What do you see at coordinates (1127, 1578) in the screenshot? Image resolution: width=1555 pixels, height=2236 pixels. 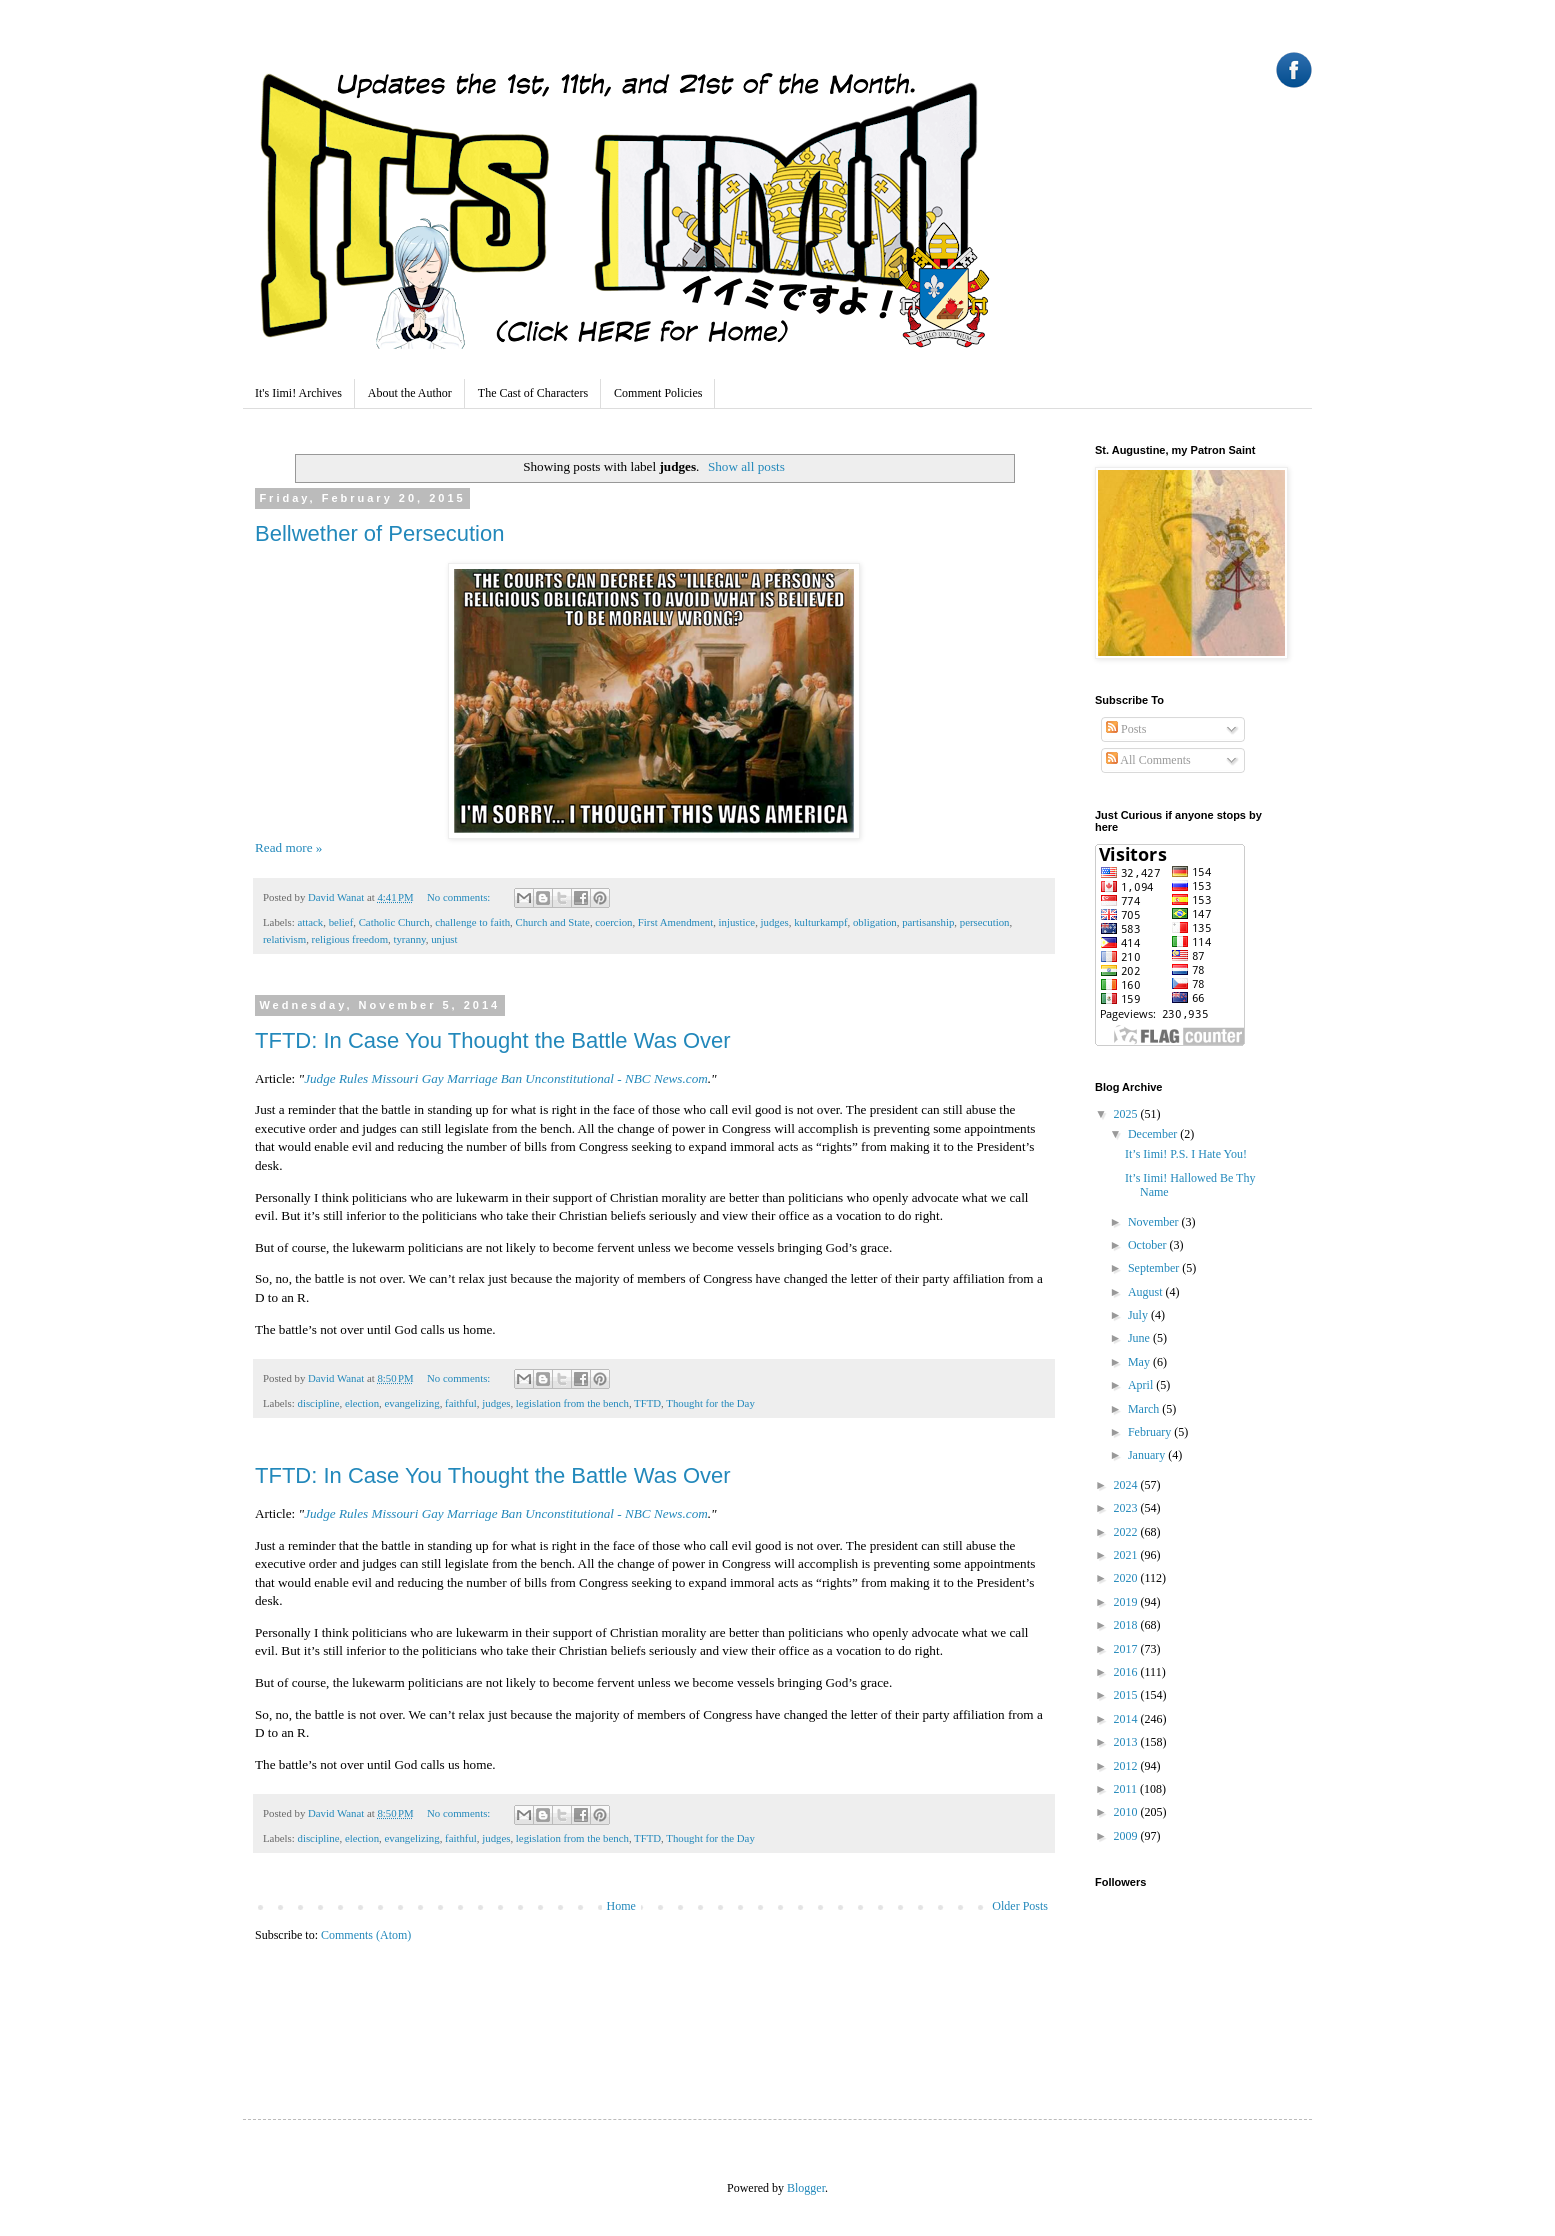 I see `2020` at bounding box center [1127, 1578].